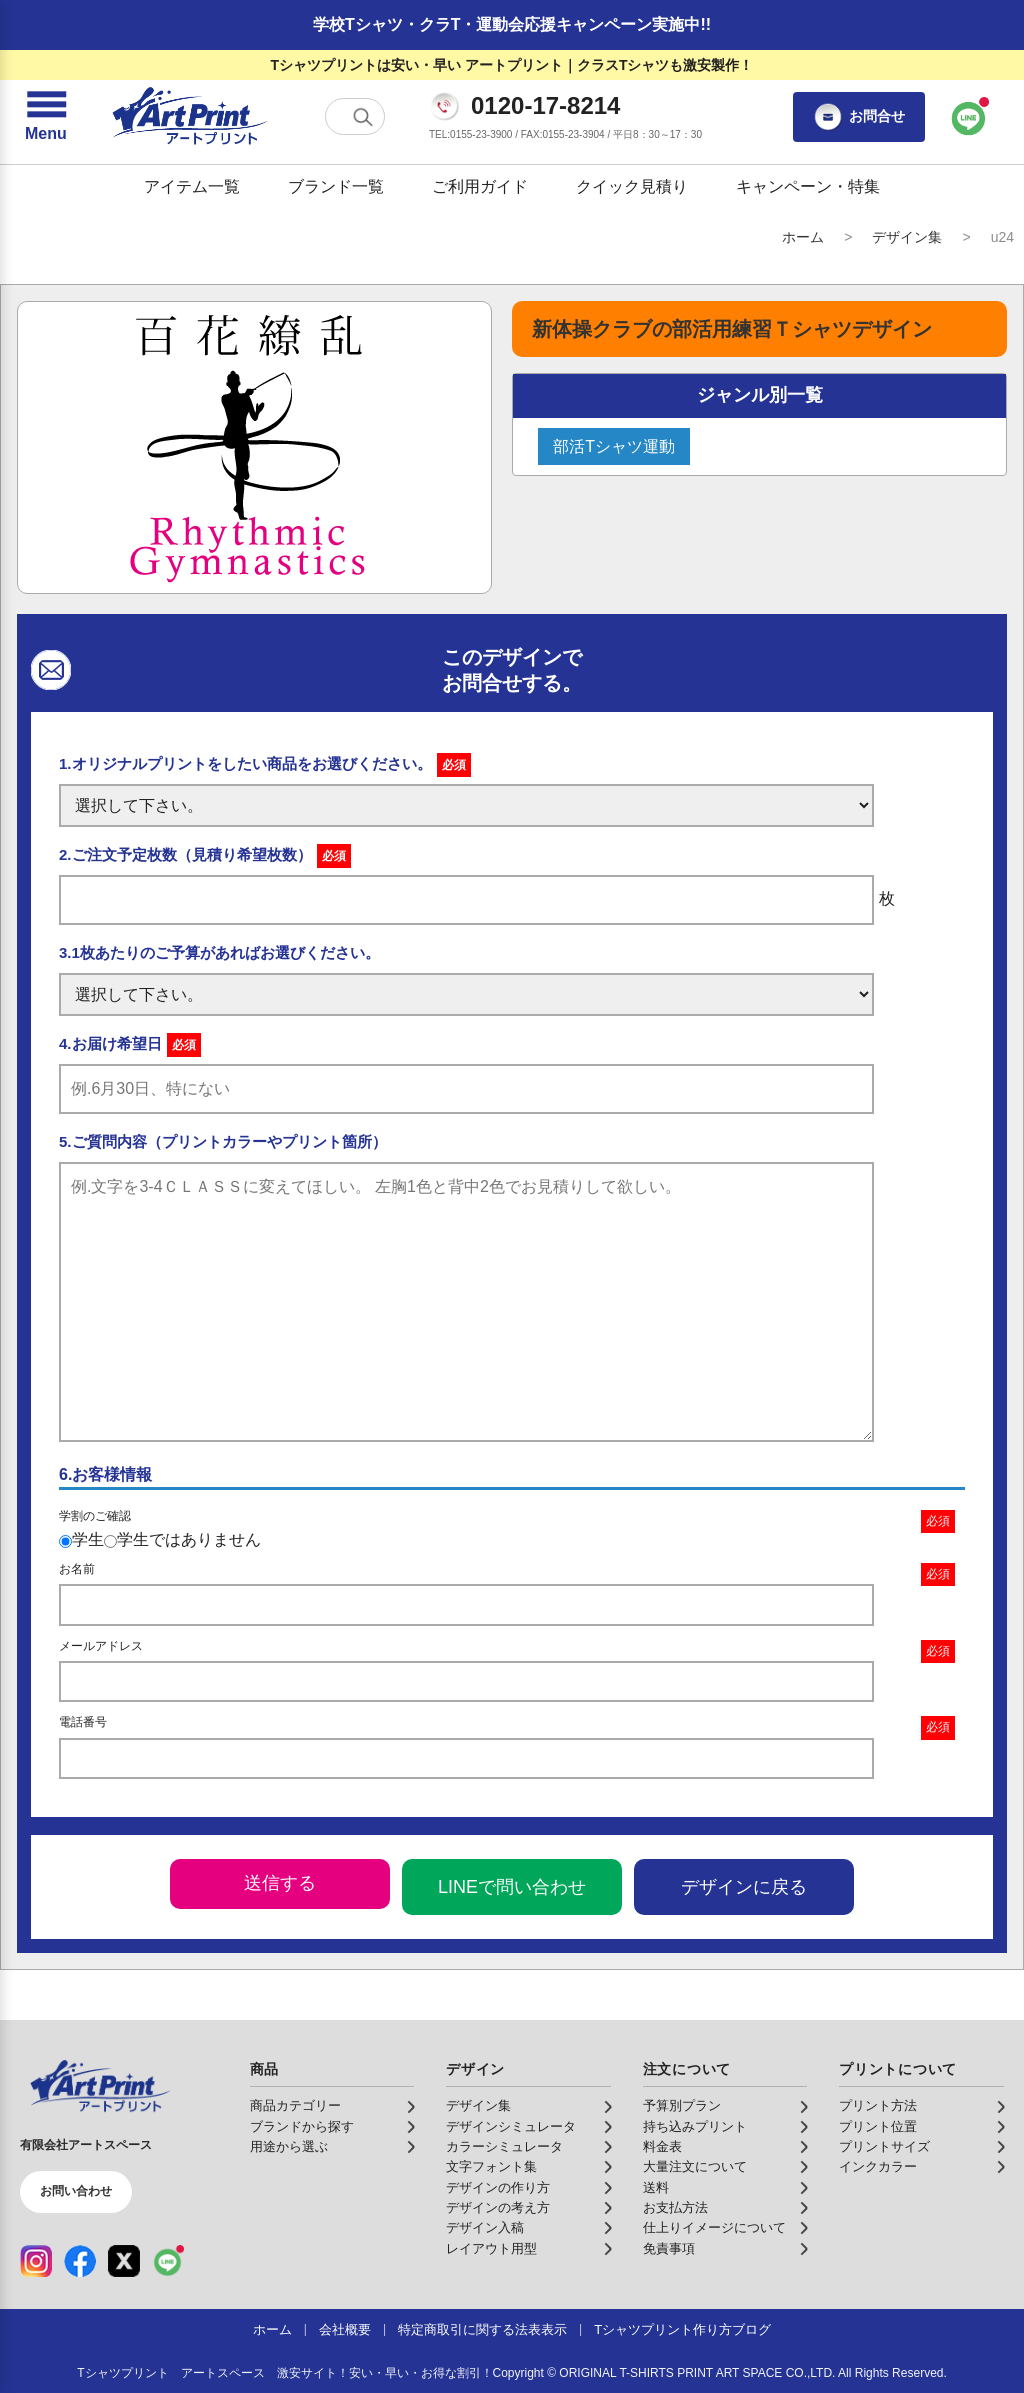  I want to click on [Facebook（公式アカウント）], so click(80, 2261).